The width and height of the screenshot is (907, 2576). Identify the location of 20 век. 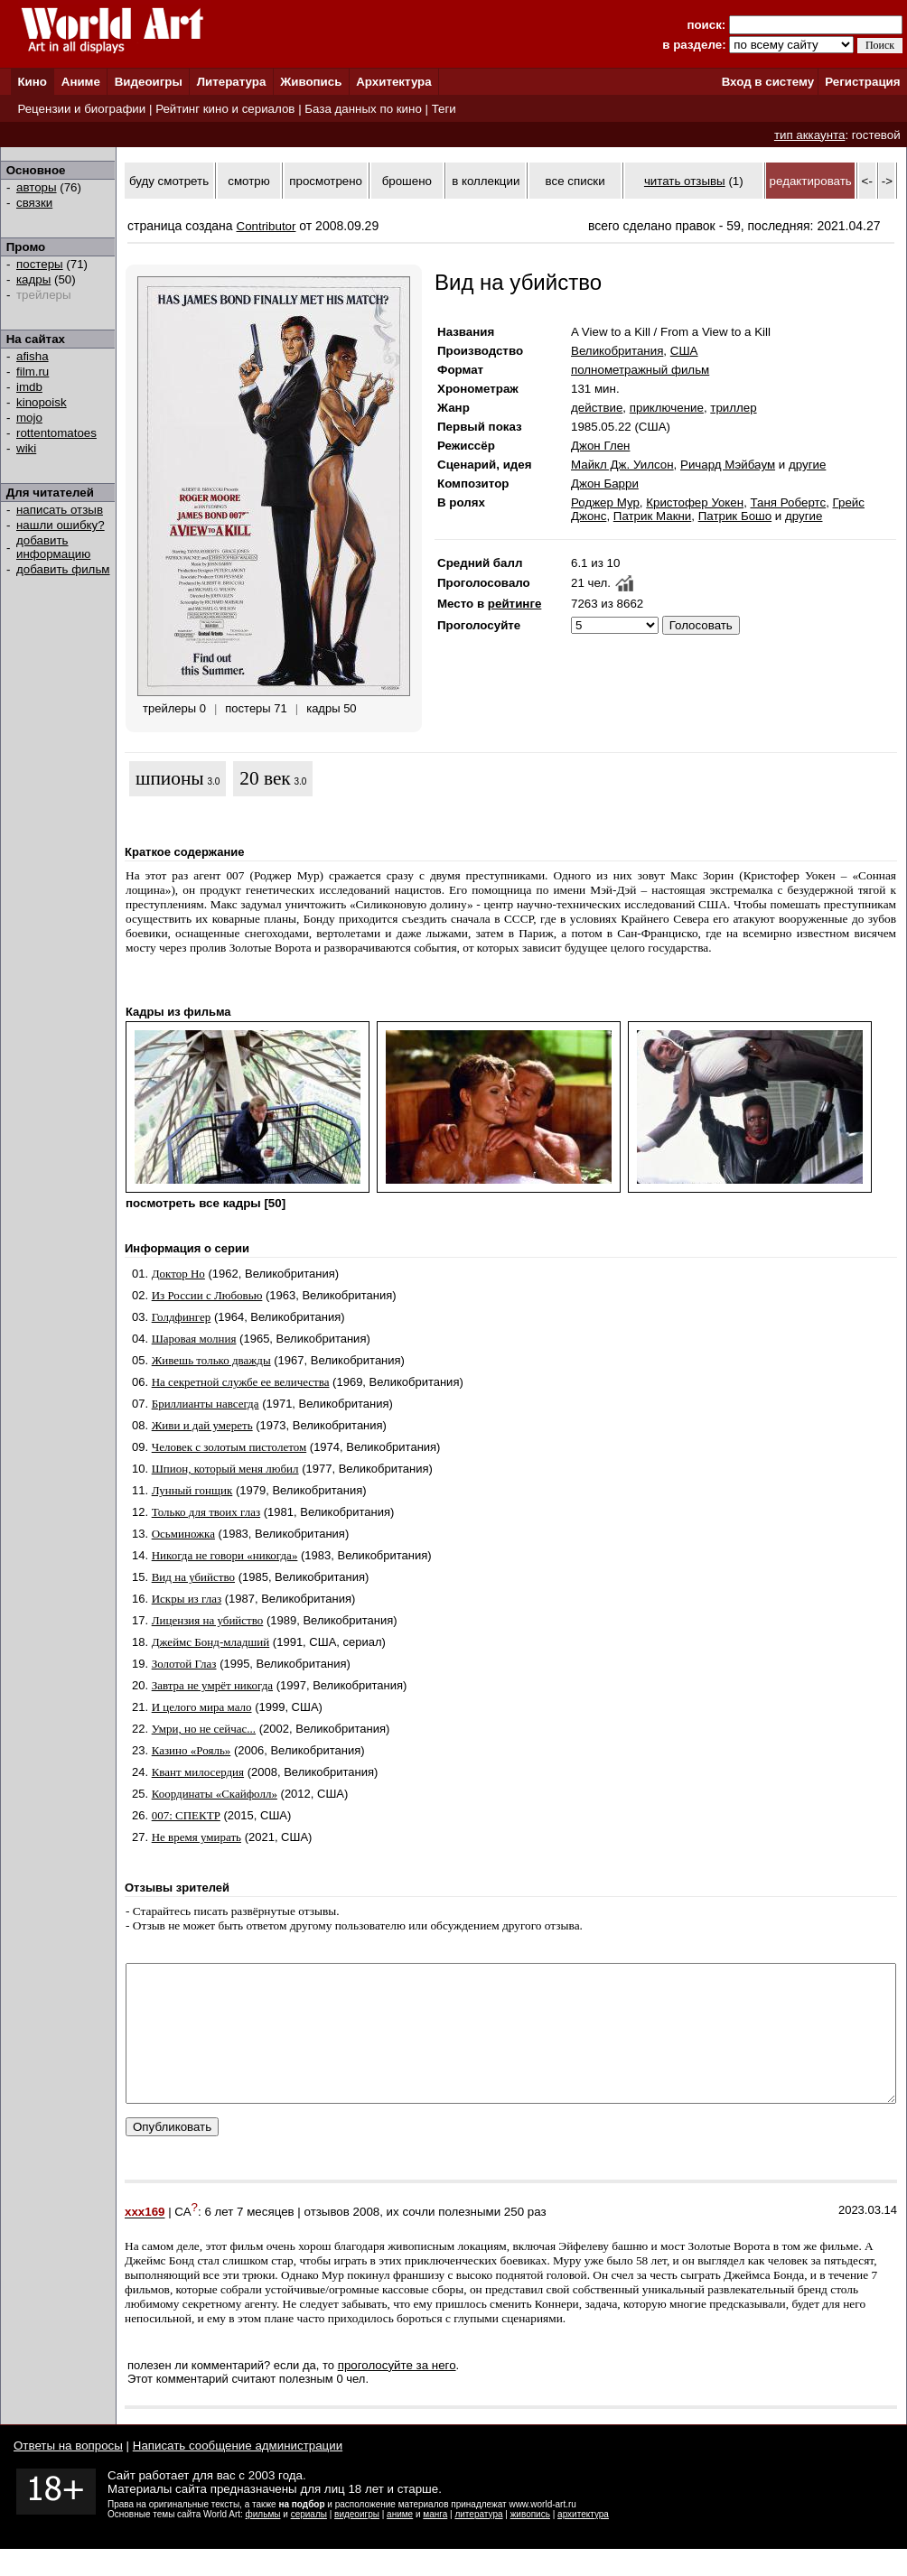
(264, 778).